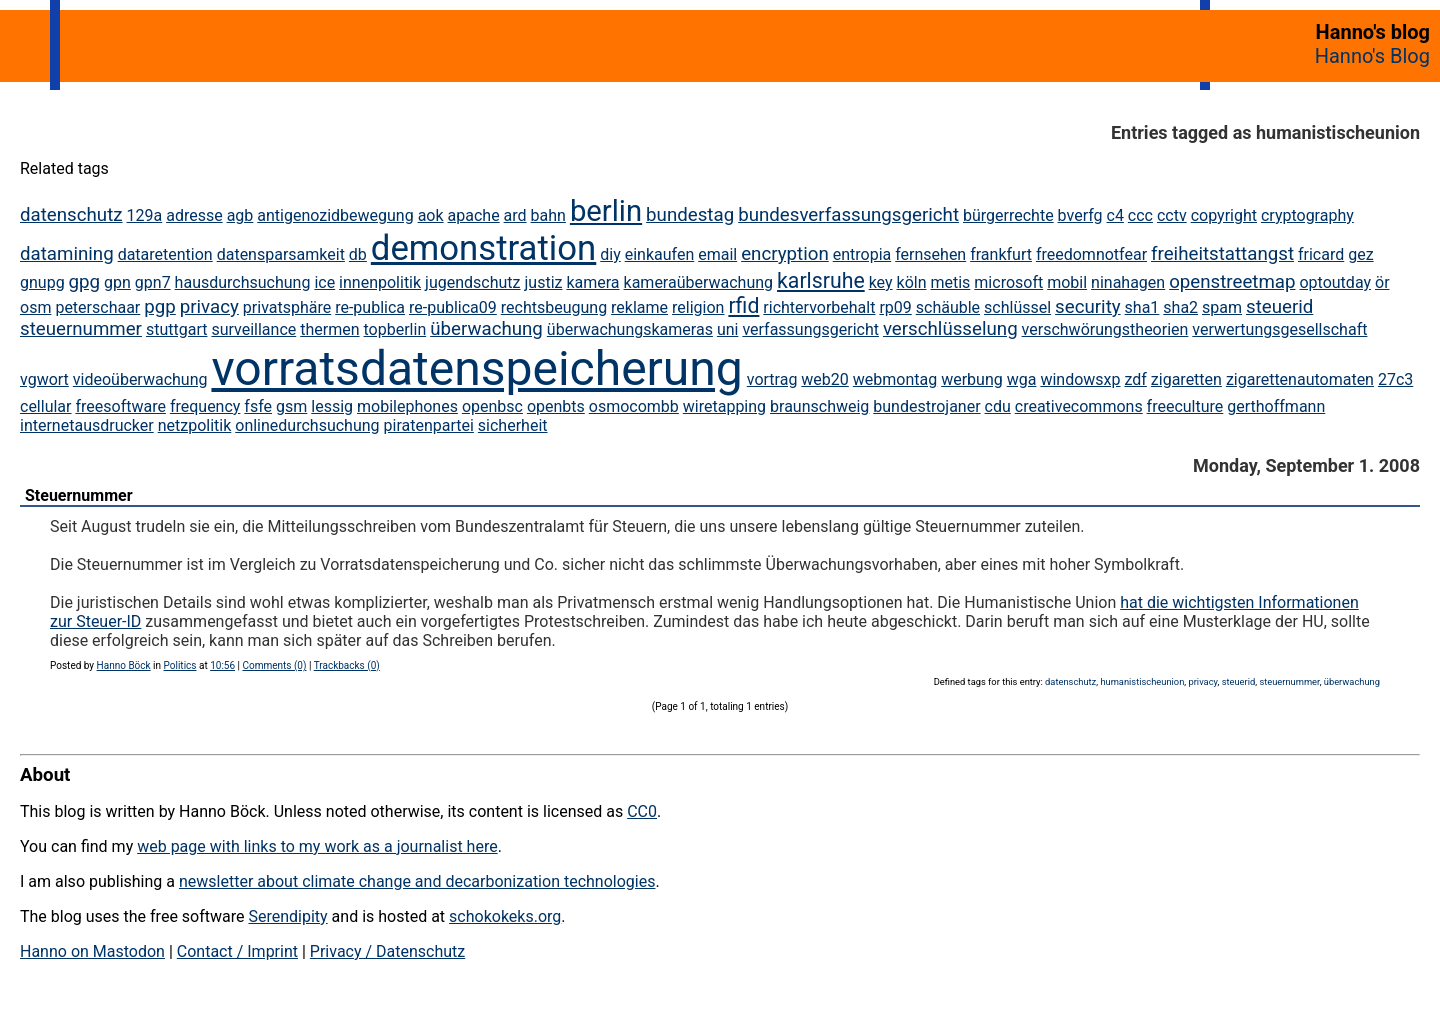 The image size is (1440, 1017). What do you see at coordinates (387, 951) in the screenshot?
I see `Privacy / Datenschutz` at bounding box center [387, 951].